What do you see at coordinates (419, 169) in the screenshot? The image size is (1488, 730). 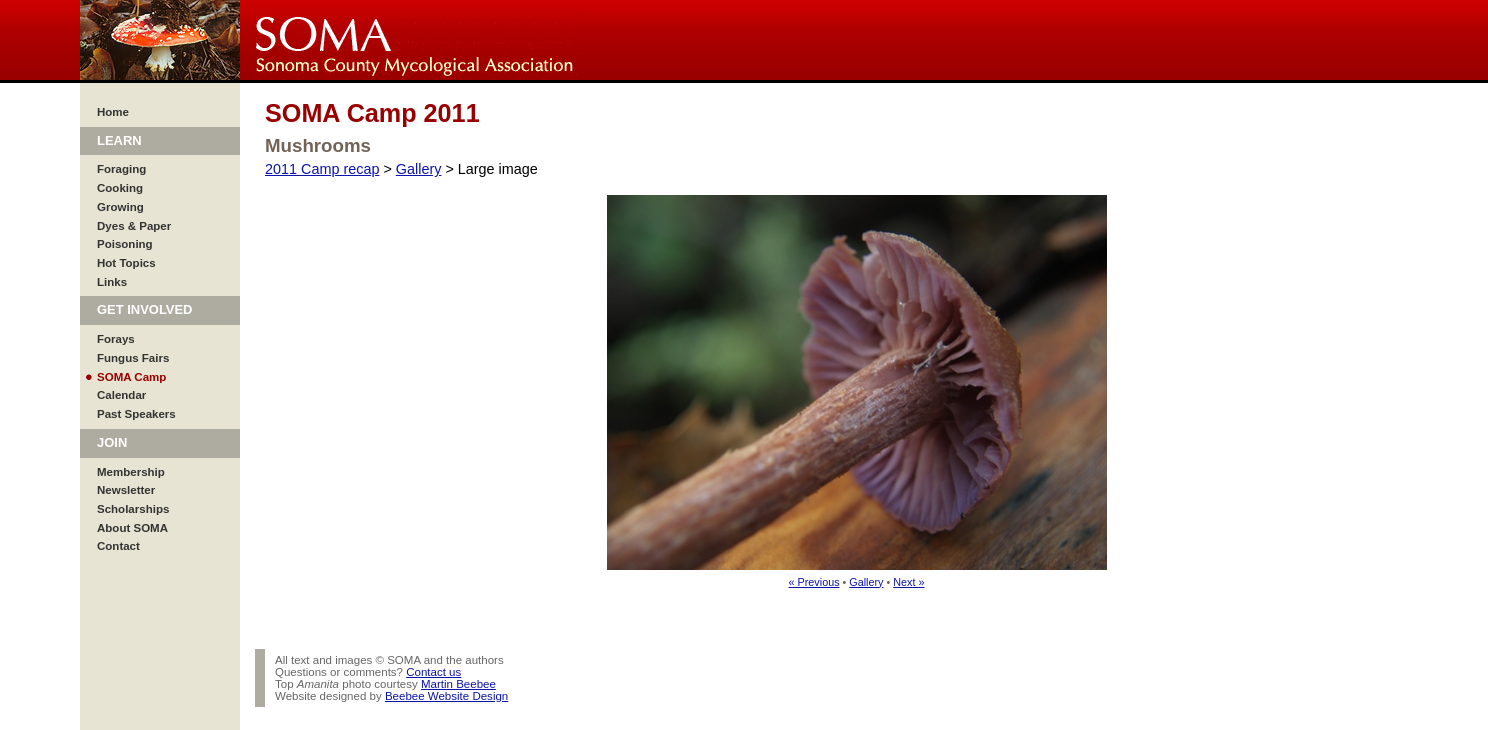 I see `Gallery` at bounding box center [419, 169].